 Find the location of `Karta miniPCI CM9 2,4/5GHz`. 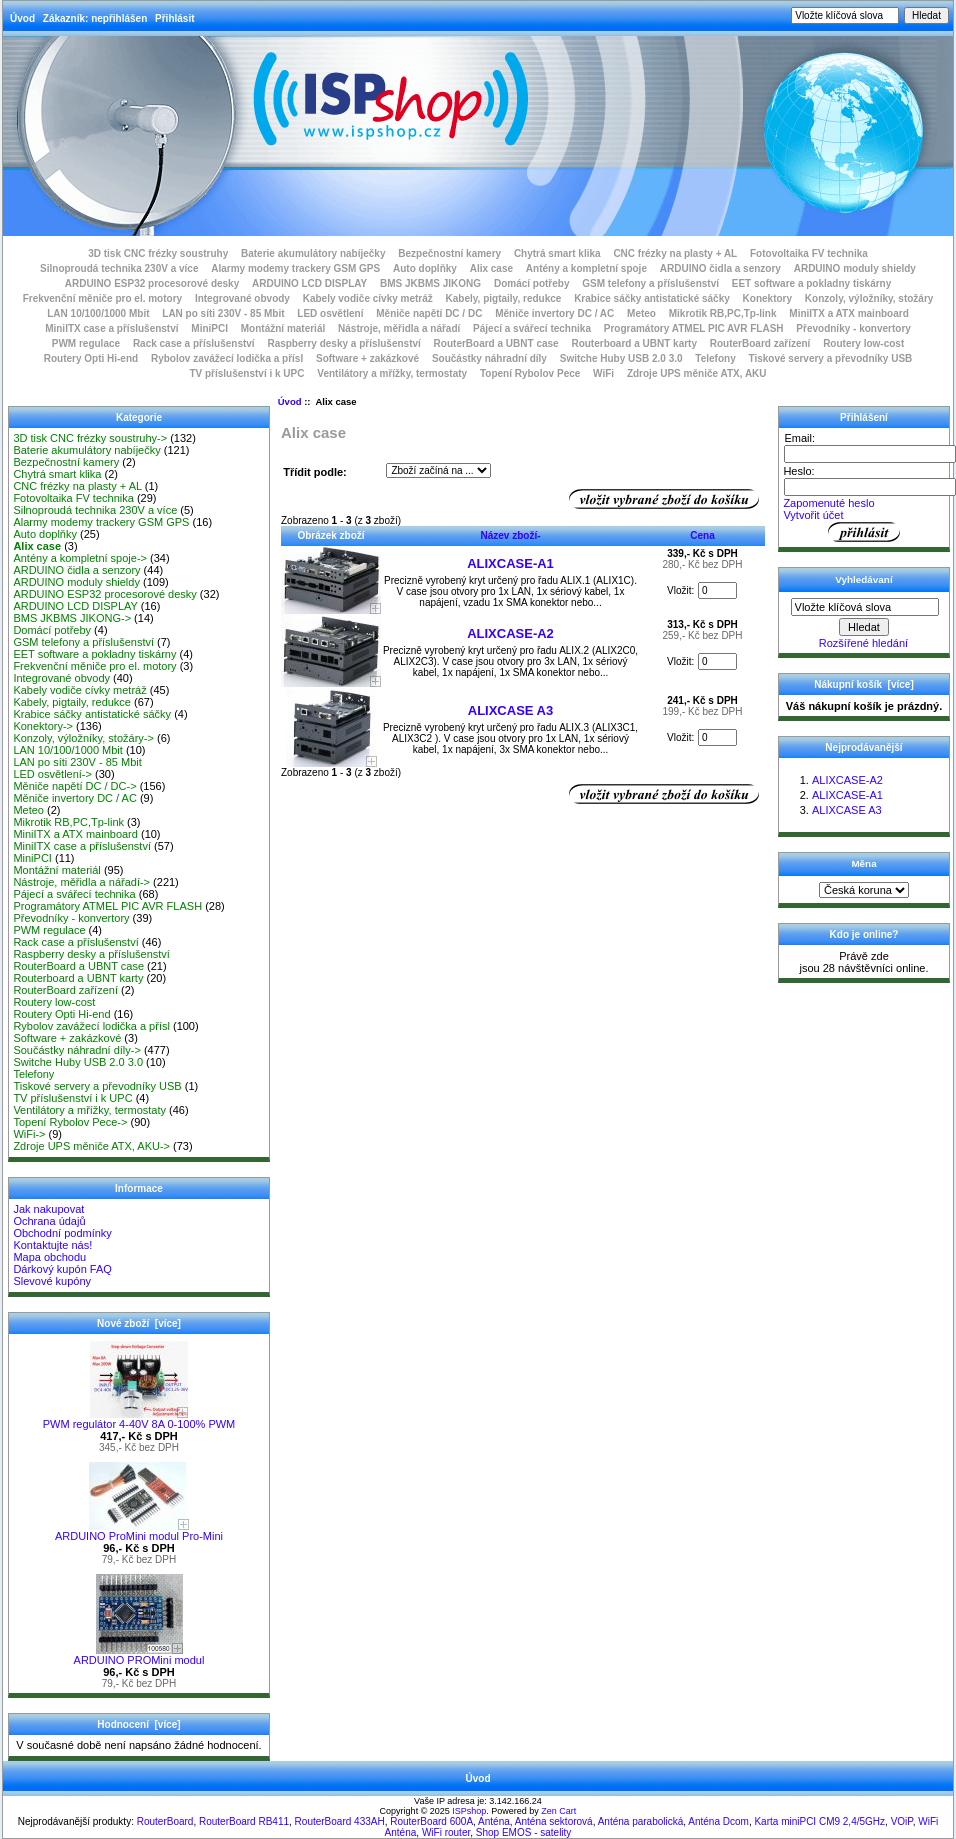

Karta miniPCI CM9 2,4/5GHz is located at coordinates (819, 1821).